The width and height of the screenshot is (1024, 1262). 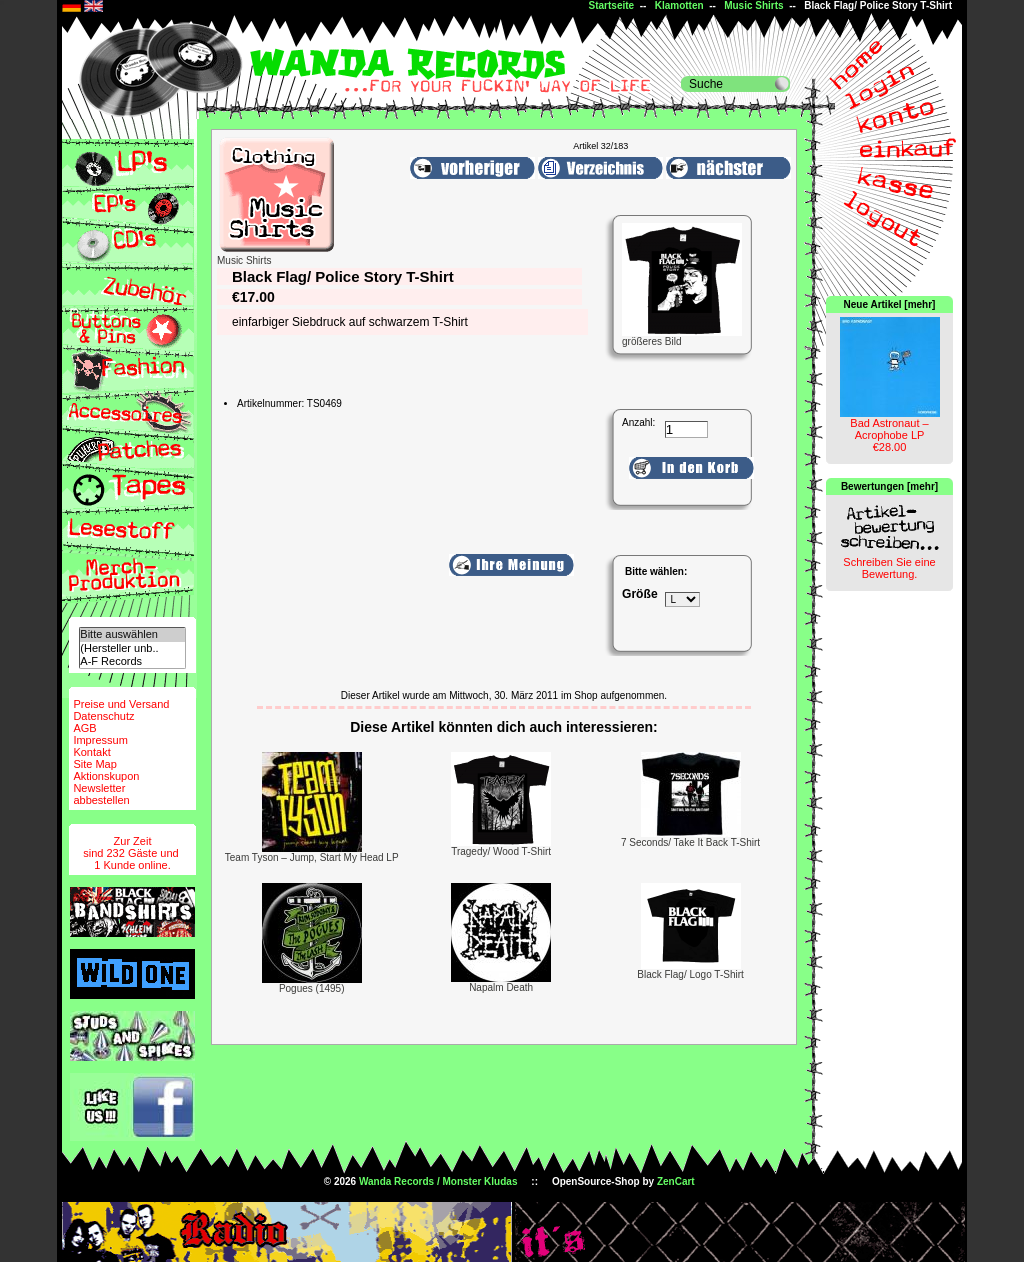 What do you see at coordinates (679, 5) in the screenshot?
I see `Klamotten` at bounding box center [679, 5].